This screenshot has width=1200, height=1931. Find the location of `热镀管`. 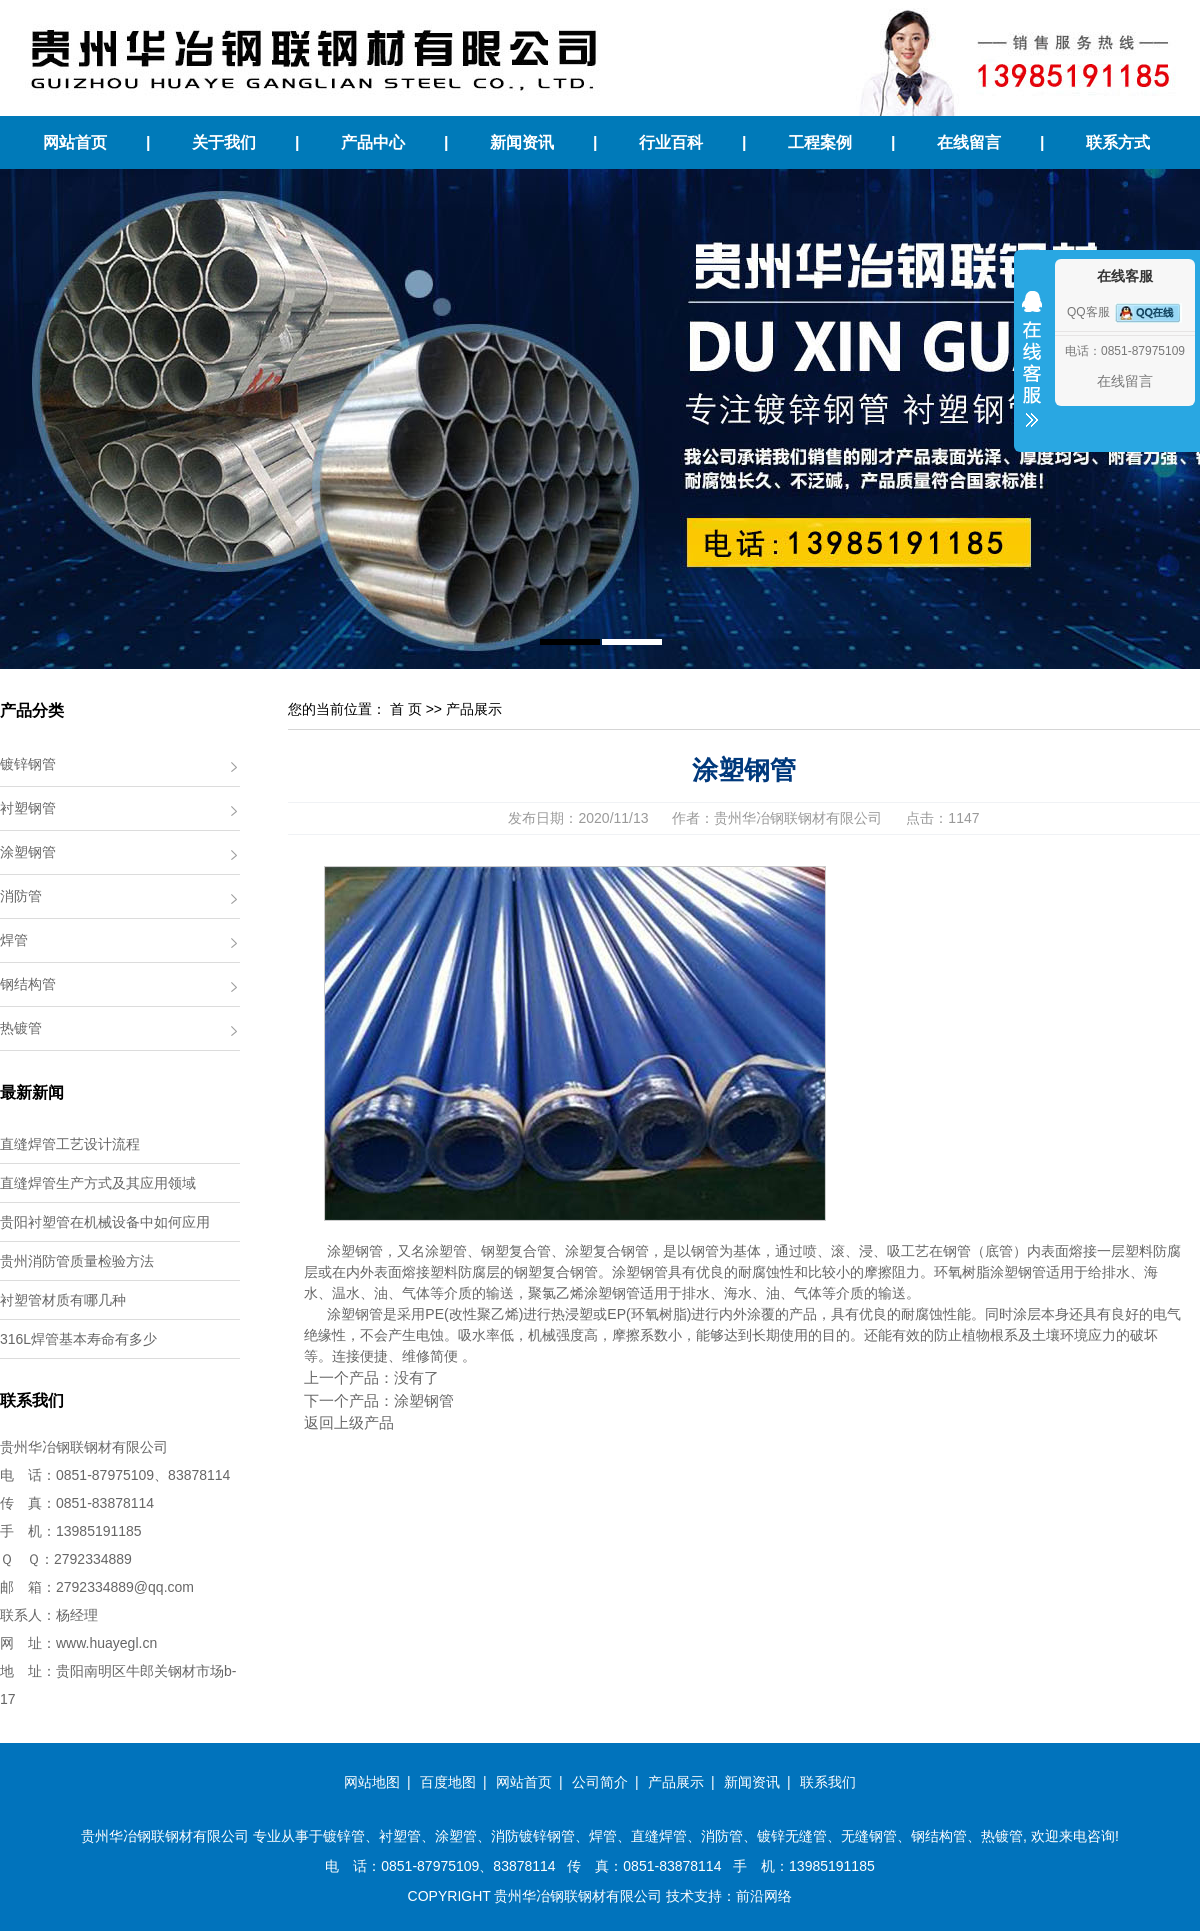

热镀管 is located at coordinates (21, 1028).